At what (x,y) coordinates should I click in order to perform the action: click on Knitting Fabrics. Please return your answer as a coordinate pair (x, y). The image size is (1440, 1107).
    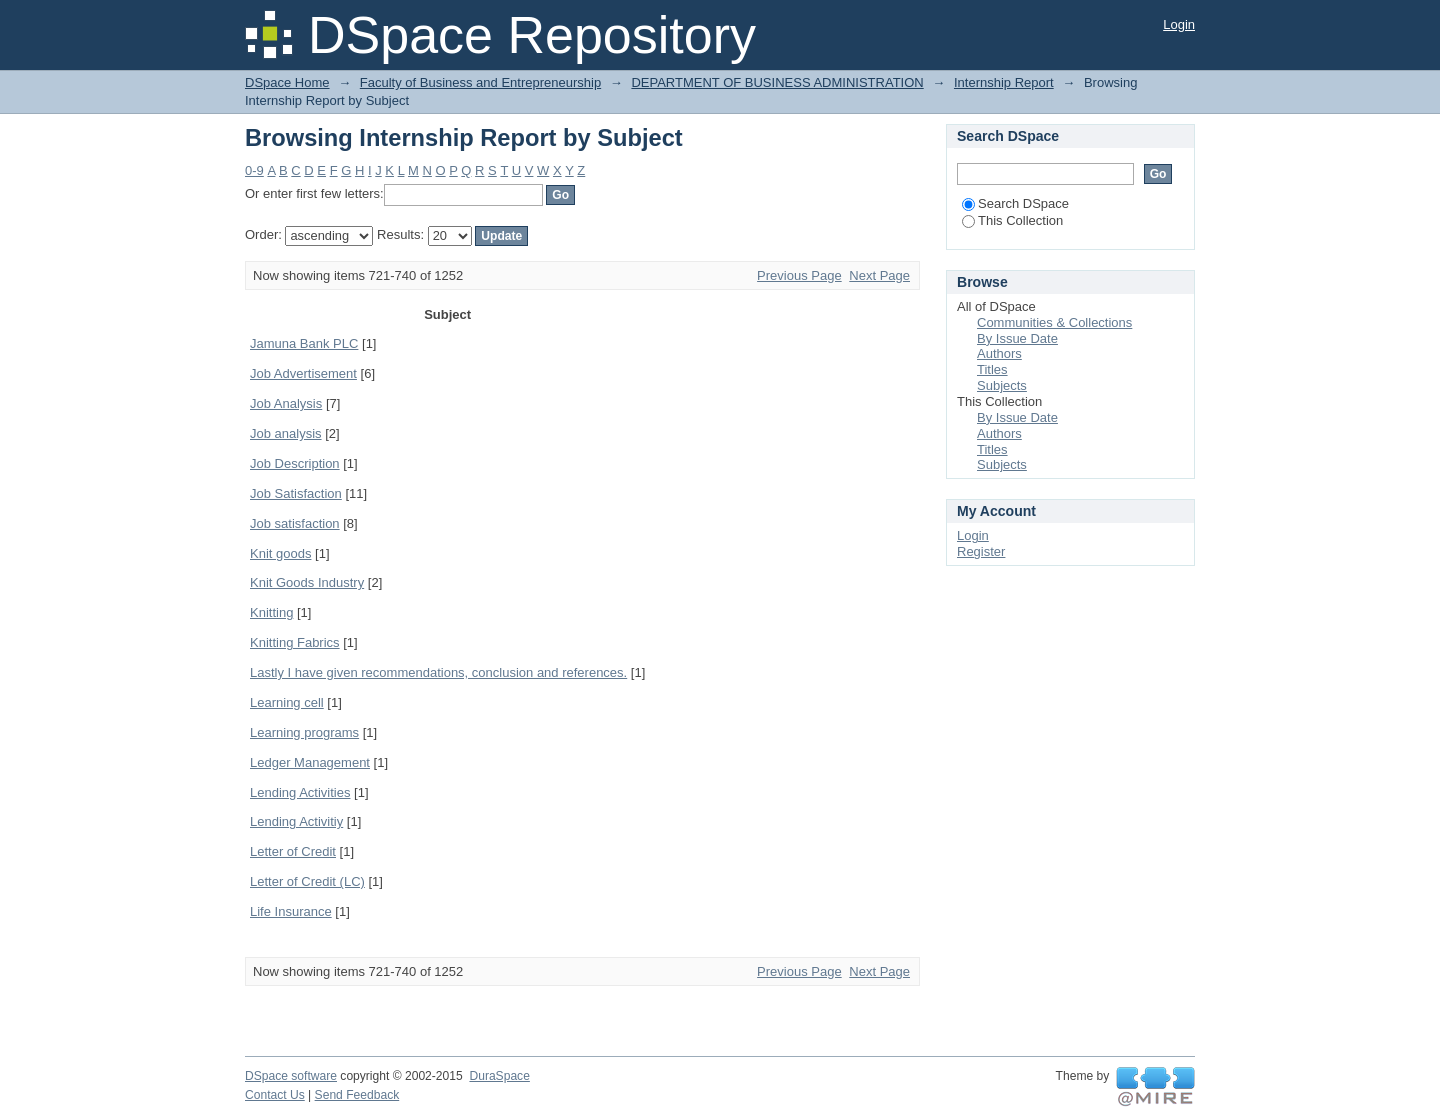
    Looking at the image, I should click on (295, 642).